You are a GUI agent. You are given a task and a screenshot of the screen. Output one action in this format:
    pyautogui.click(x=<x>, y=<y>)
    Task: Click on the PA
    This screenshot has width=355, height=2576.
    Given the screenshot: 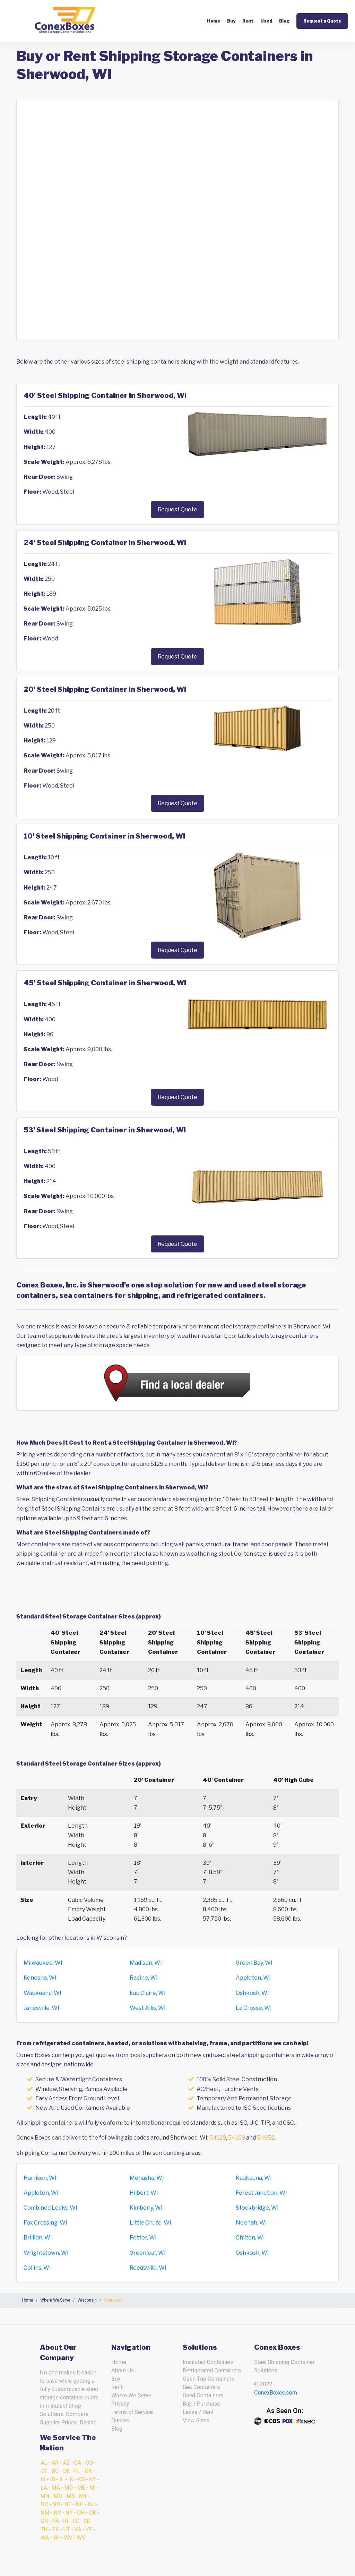 What is the action you would take?
    pyautogui.click(x=55, y=2521)
    